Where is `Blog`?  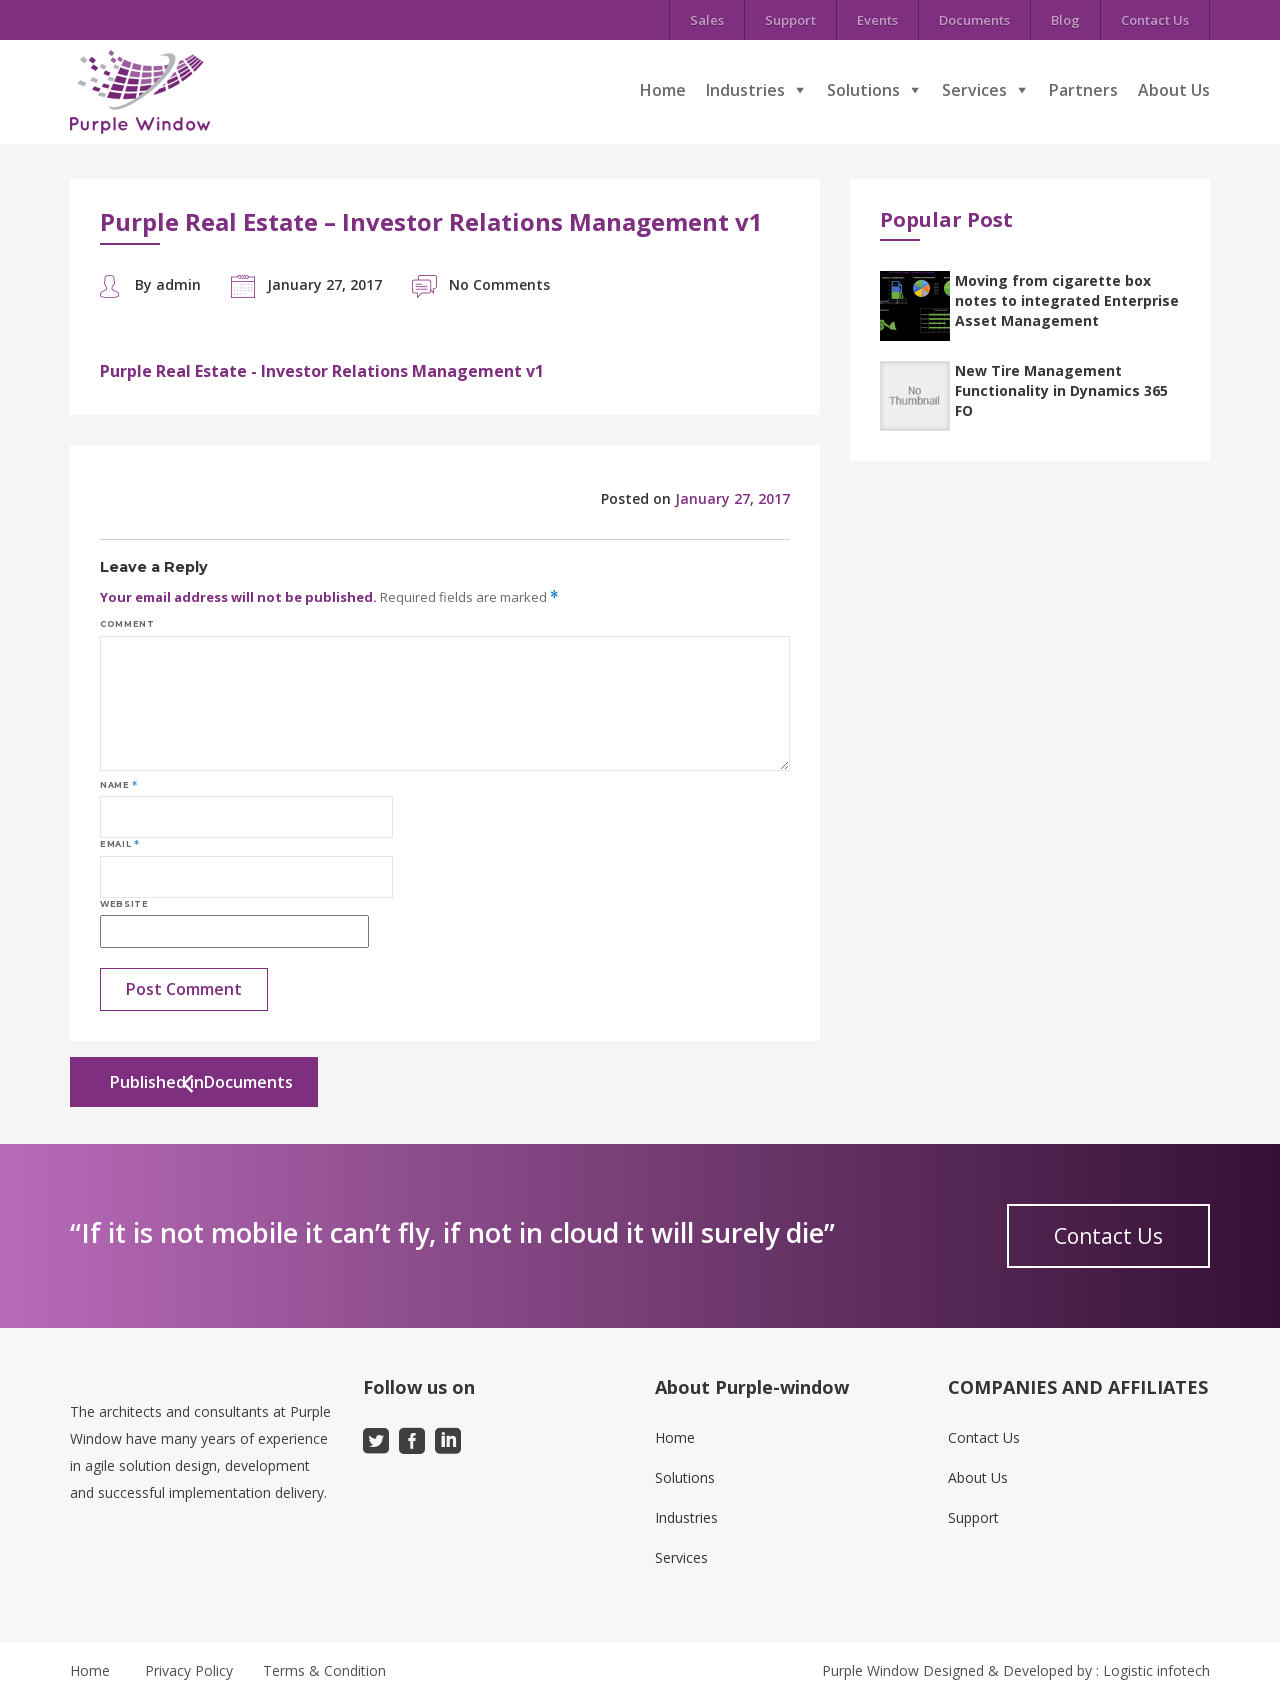
Blog is located at coordinates (1065, 20).